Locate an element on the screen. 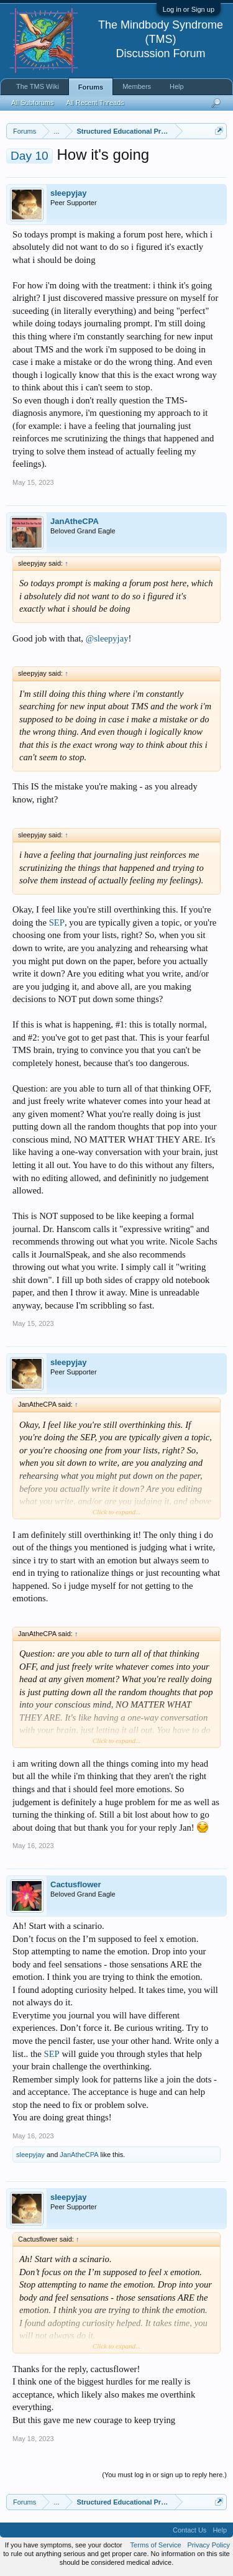  Contact Us is located at coordinates (189, 2530).